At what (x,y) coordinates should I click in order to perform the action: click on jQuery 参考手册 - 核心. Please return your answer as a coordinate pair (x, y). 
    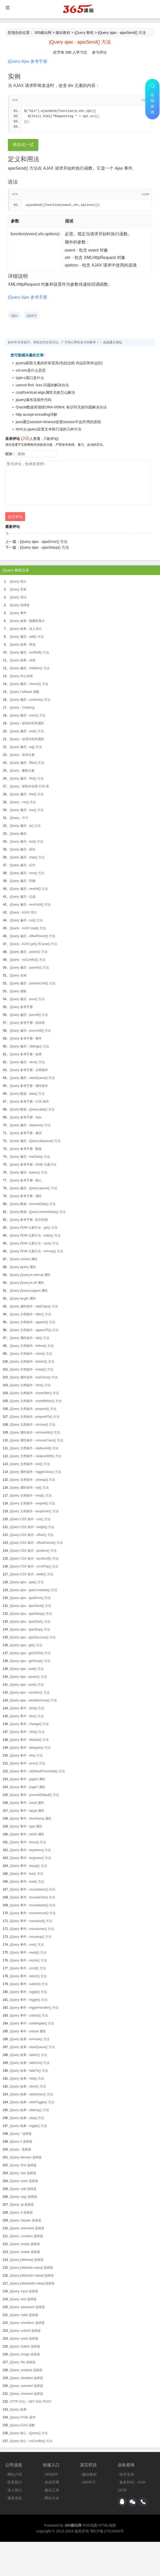
    Looking at the image, I should click on (26, 1180).